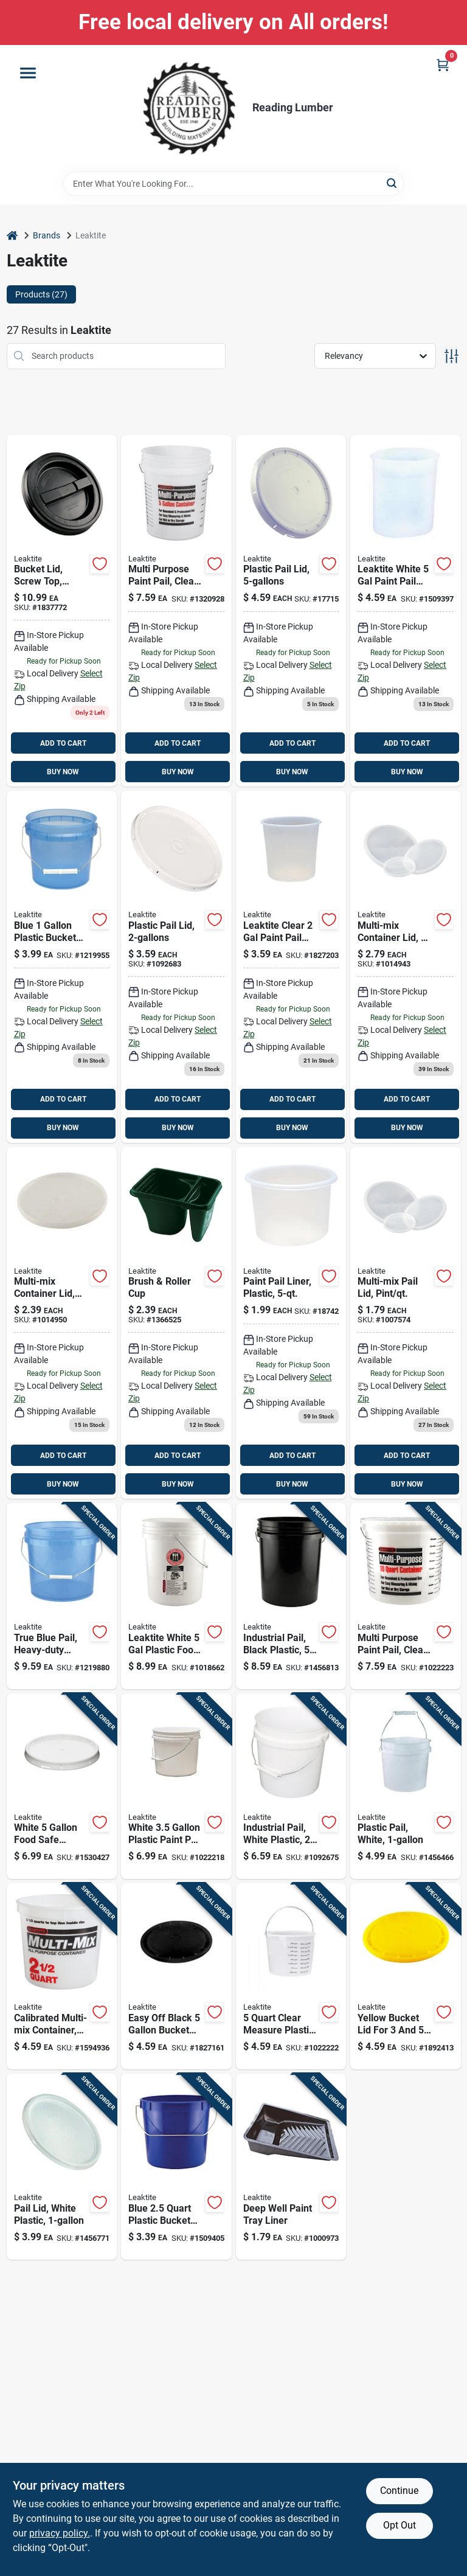 Image resolution: width=467 pixels, height=2576 pixels. What do you see at coordinates (63, 772) in the screenshot?
I see `BUY NOW [Buy Now]` at bounding box center [63, 772].